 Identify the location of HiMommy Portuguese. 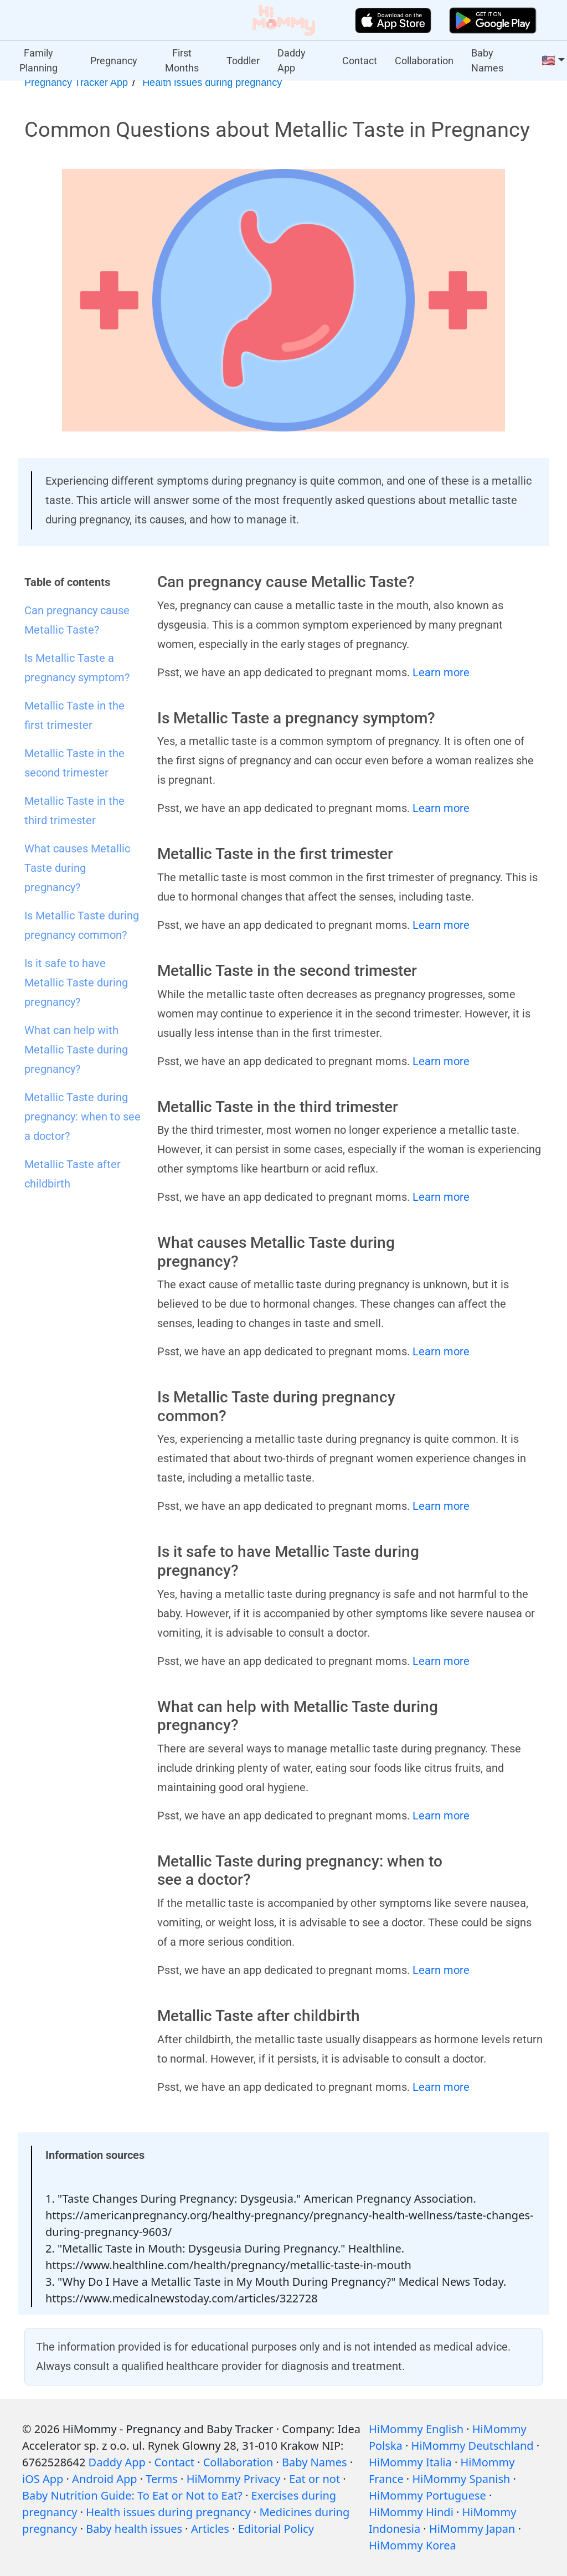
(427, 2495).